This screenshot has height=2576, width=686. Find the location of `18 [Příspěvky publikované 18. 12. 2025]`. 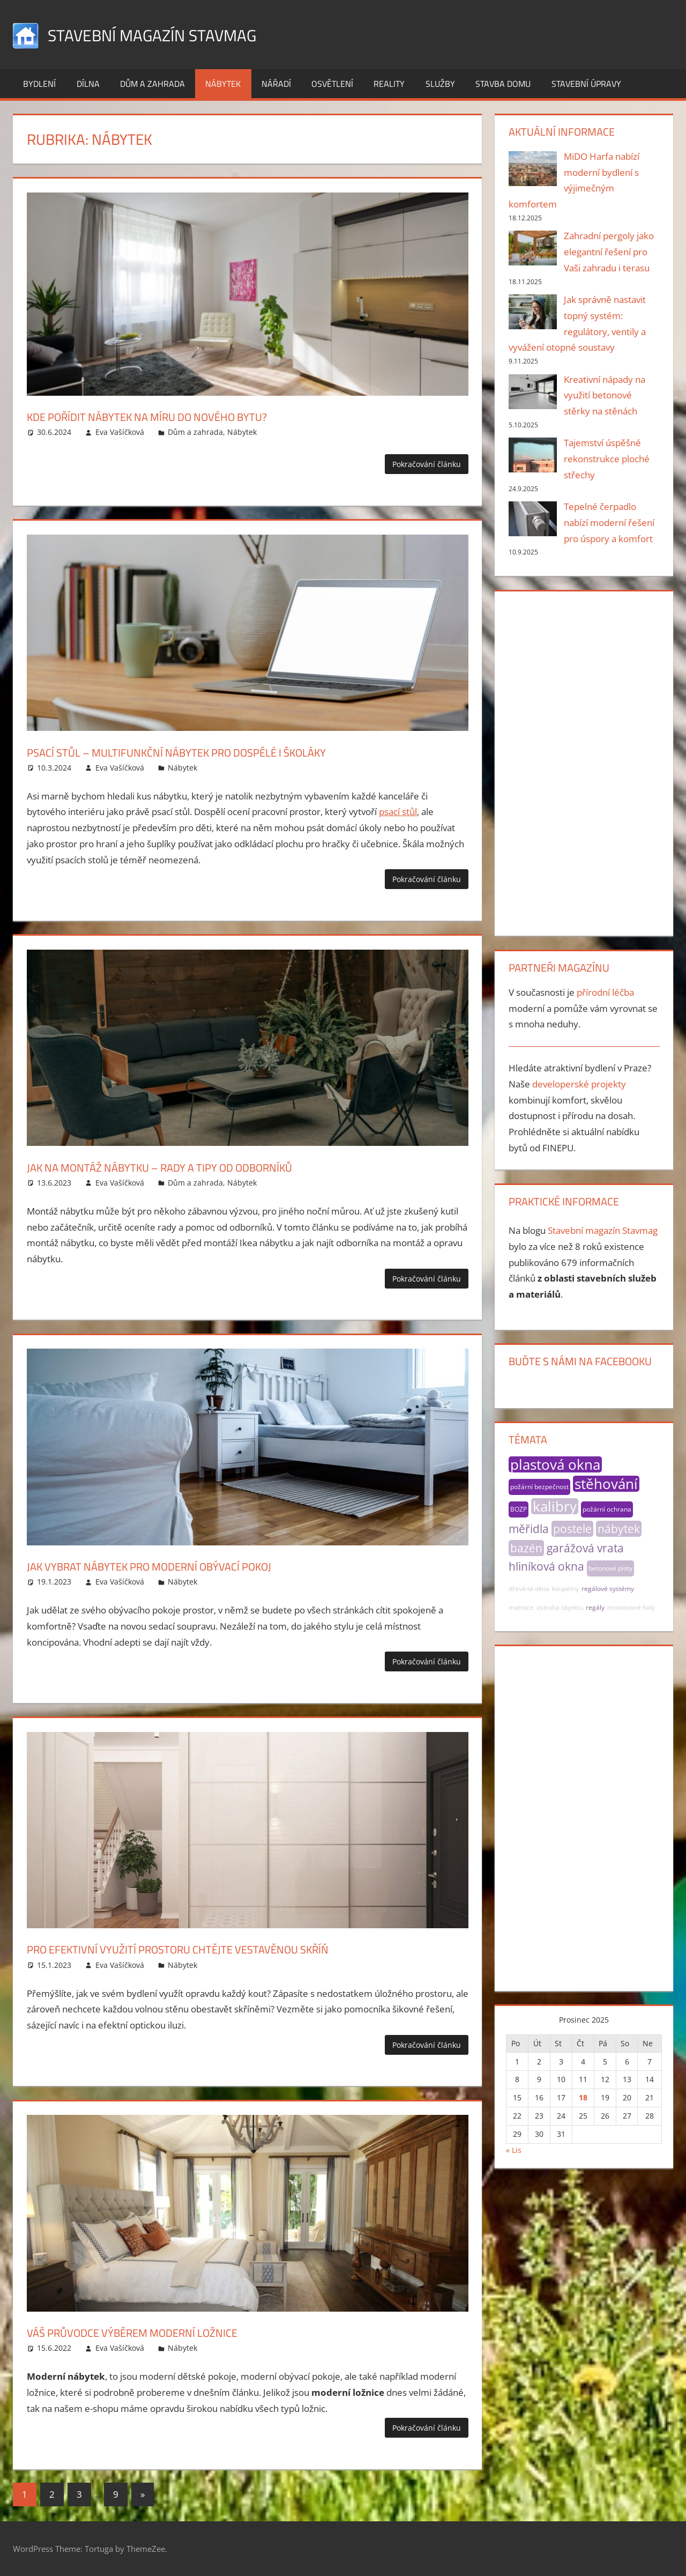

18 [Příspěvky publikované 18. 12. 2025] is located at coordinates (583, 2097).